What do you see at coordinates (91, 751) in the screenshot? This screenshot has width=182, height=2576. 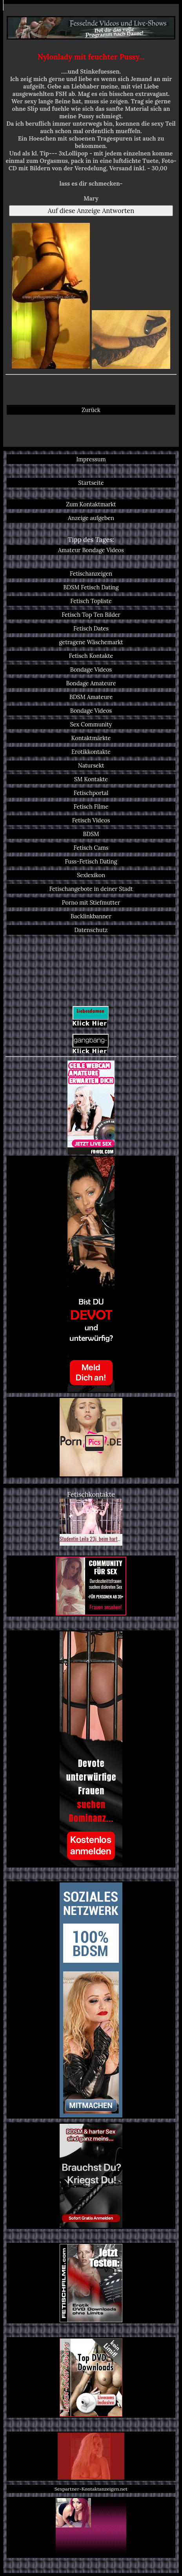 I see `Erotikkontakte` at bounding box center [91, 751].